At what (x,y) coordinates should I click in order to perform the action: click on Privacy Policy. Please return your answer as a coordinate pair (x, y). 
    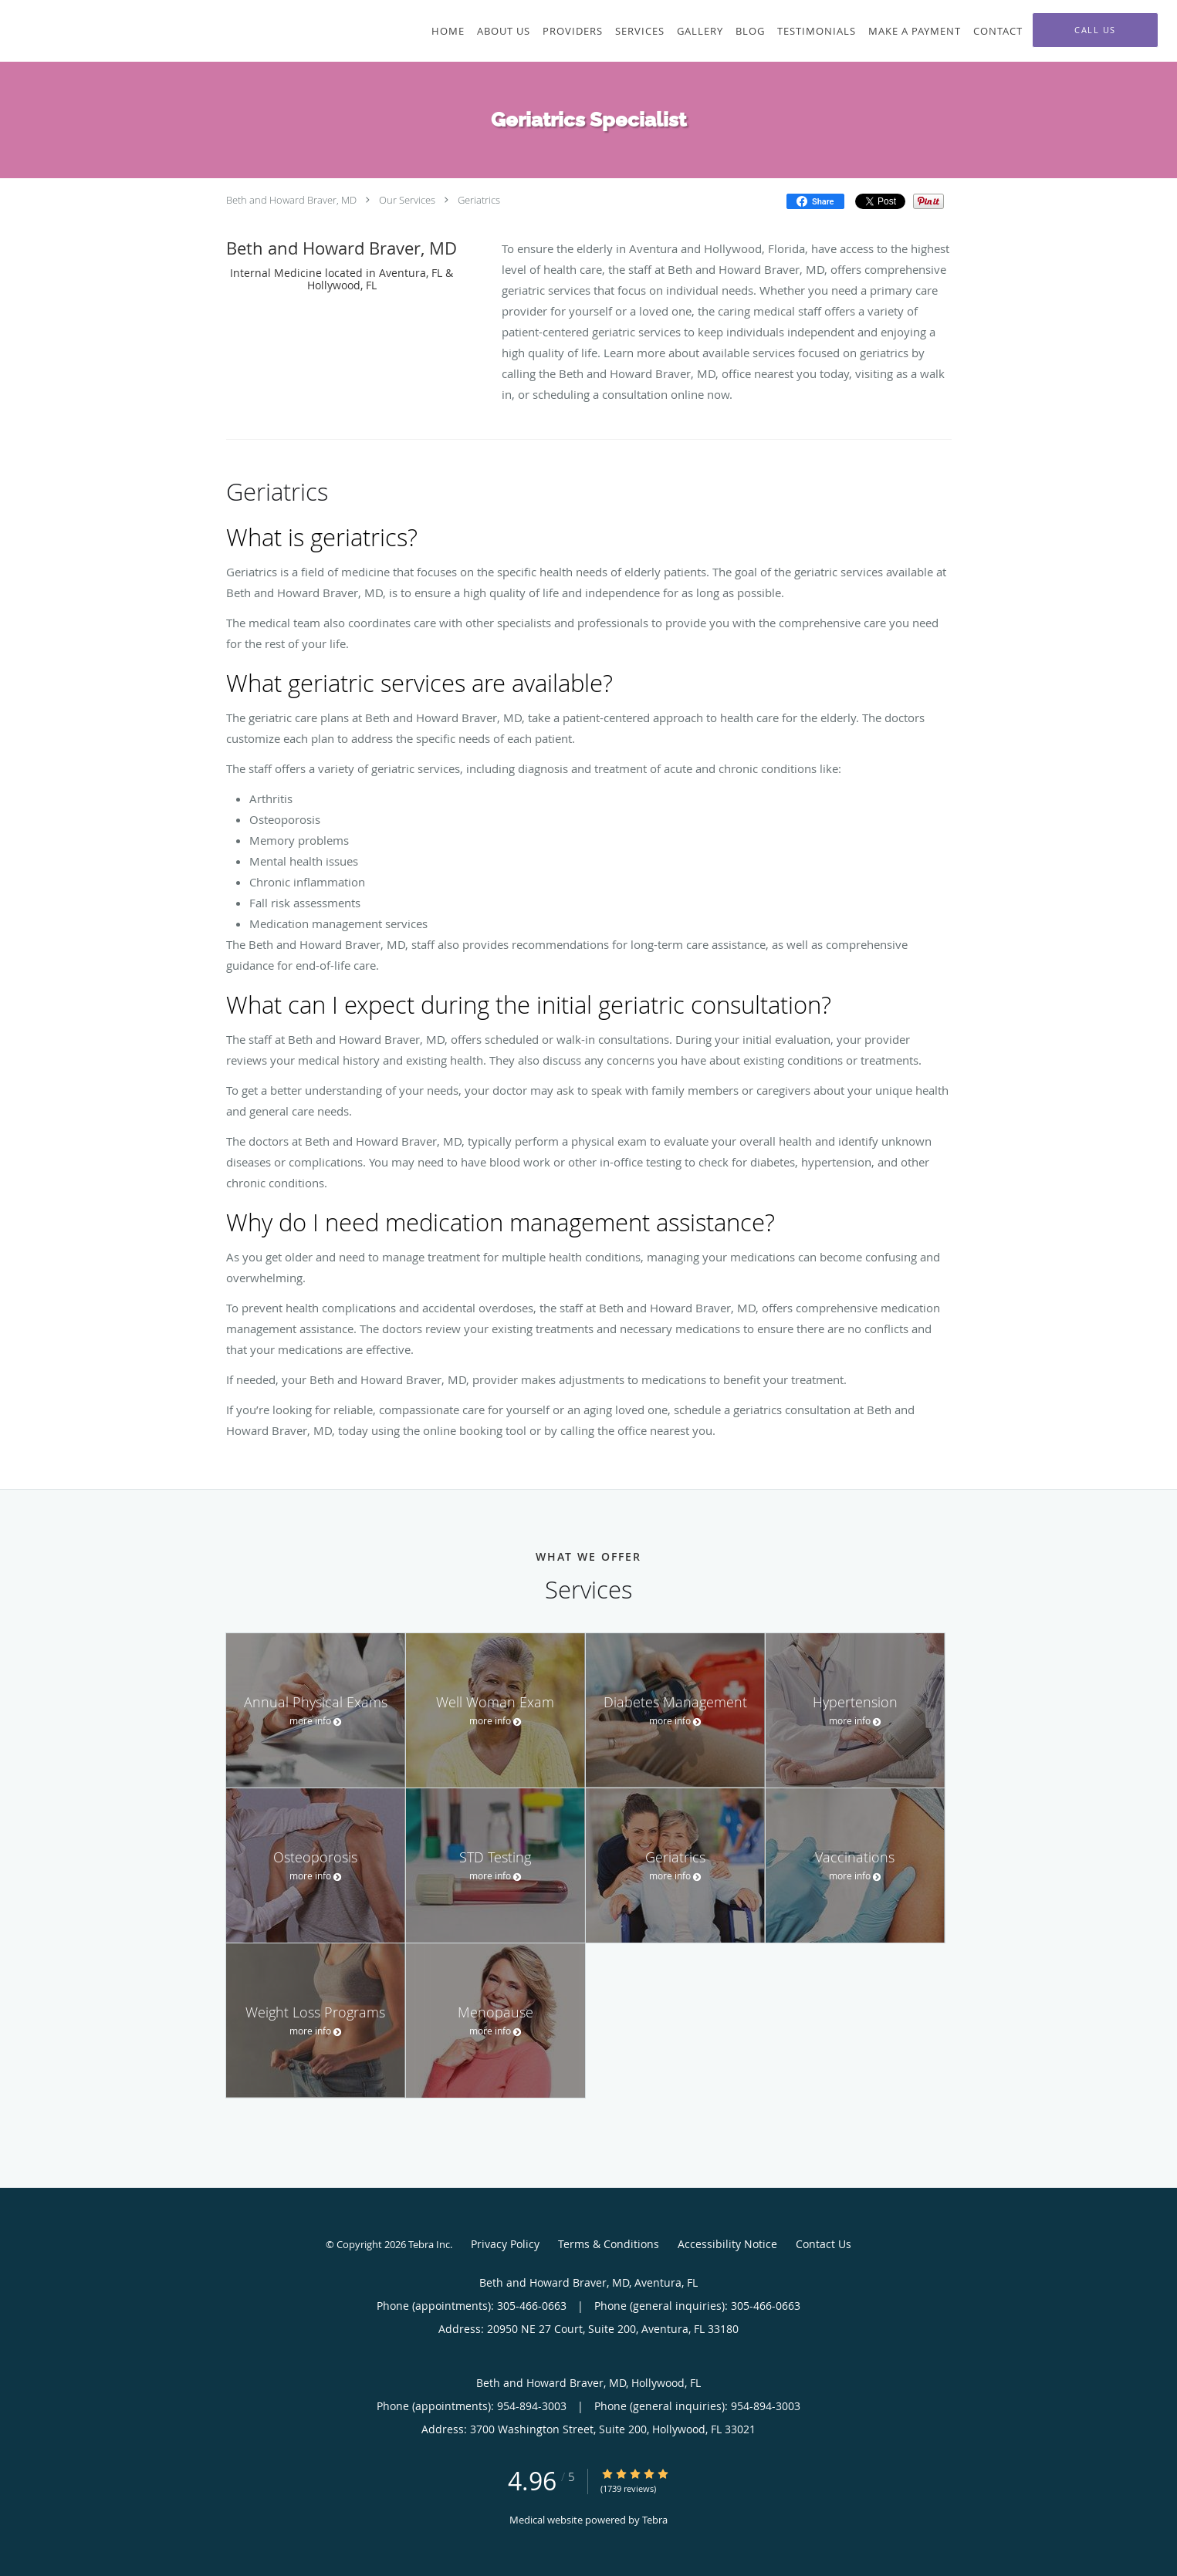
    Looking at the image, I should click on (505, 2244).